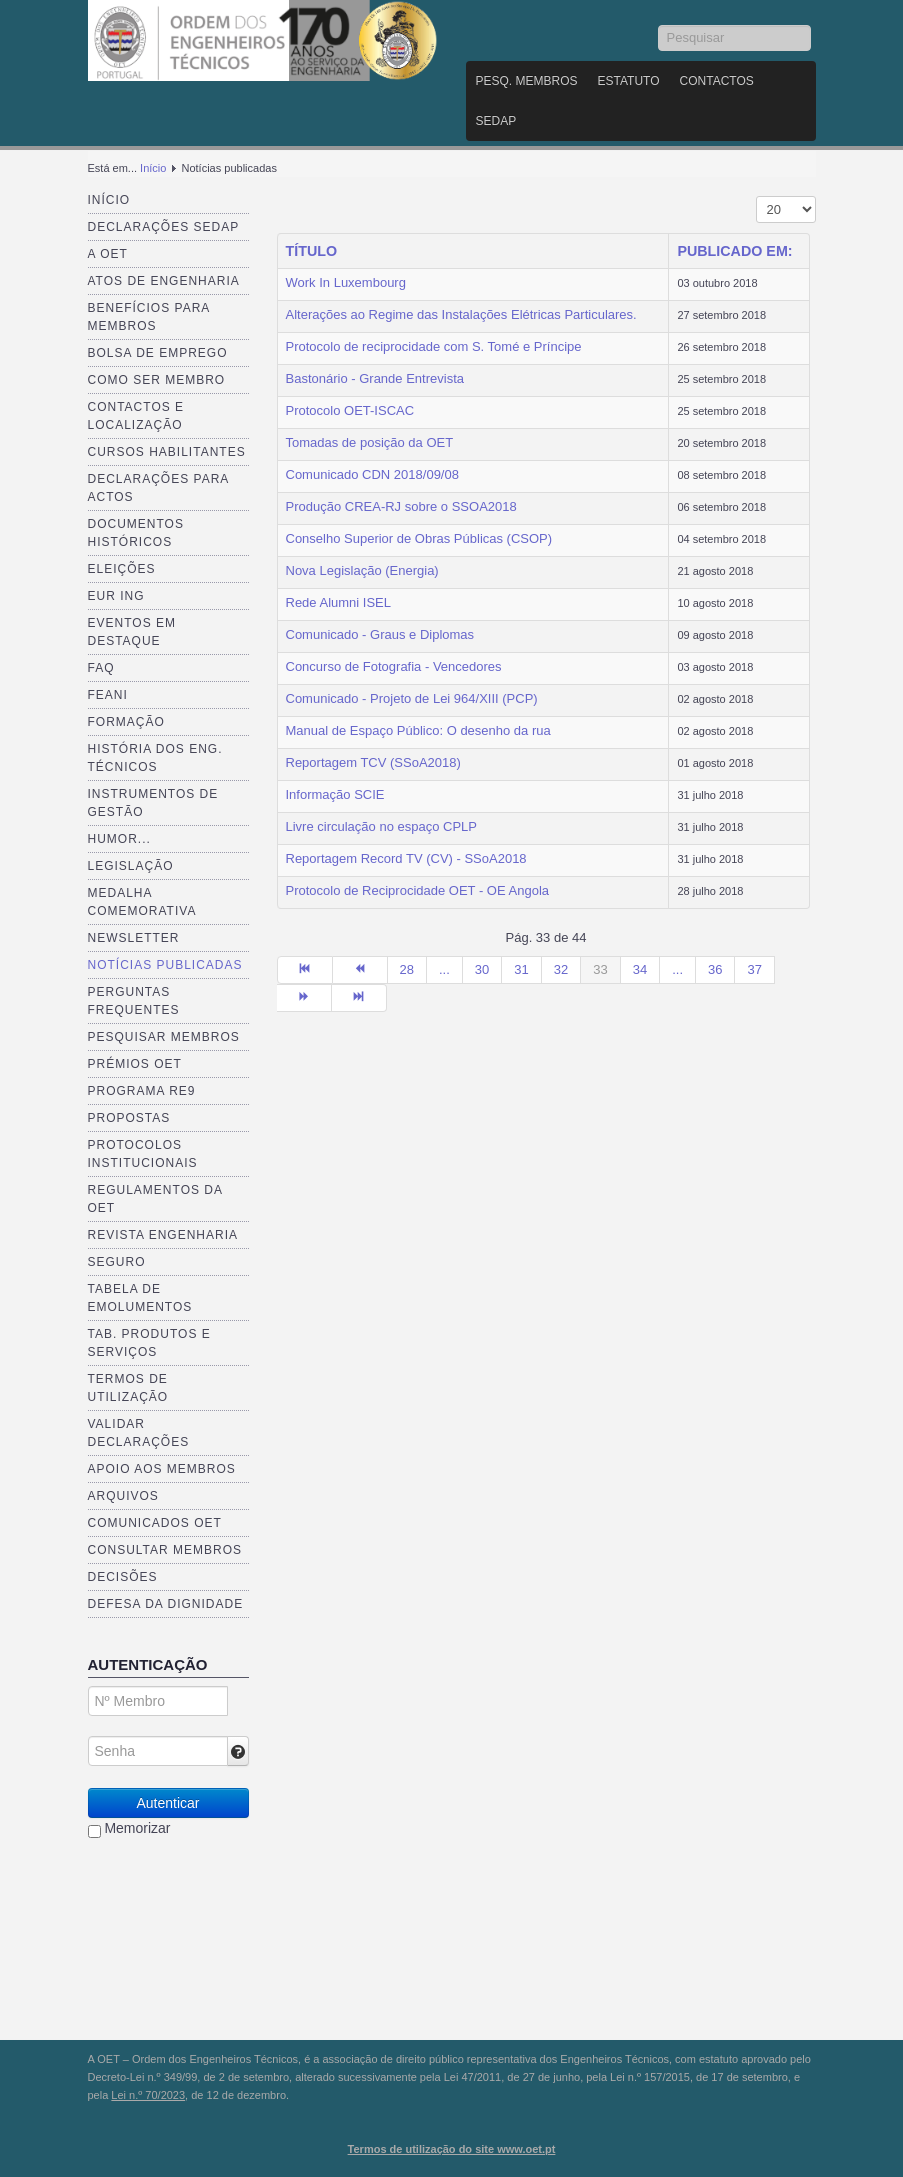 The image size is (903, 2177). I want to click on Arquivos, so click(123, 1496).